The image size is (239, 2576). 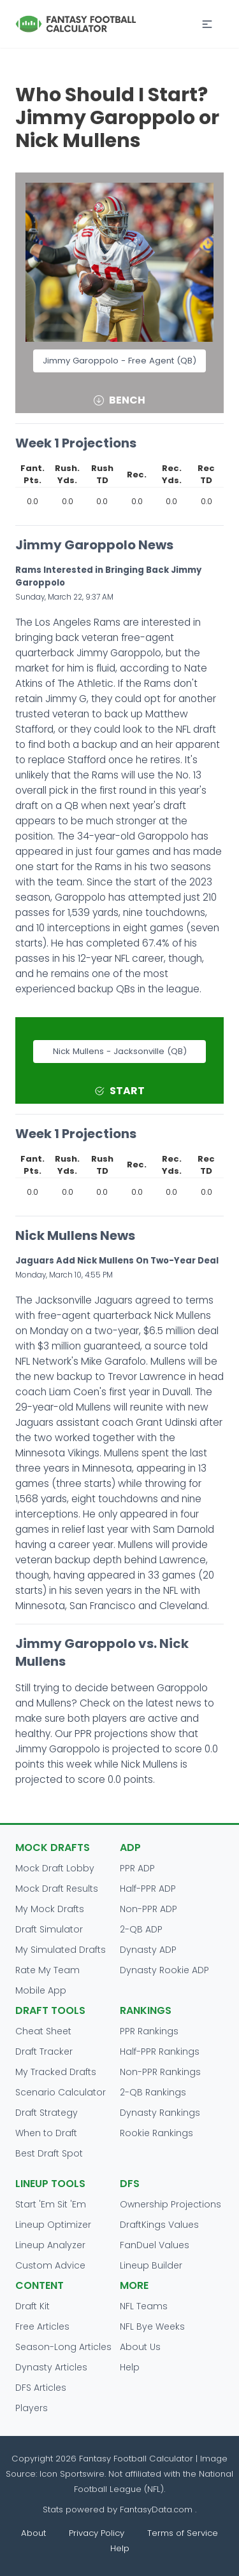 What do you see at coordinates (54, 1868) in the screenshot?
I see `Mock Draft Lobby` at bounding box center [54, 1868].